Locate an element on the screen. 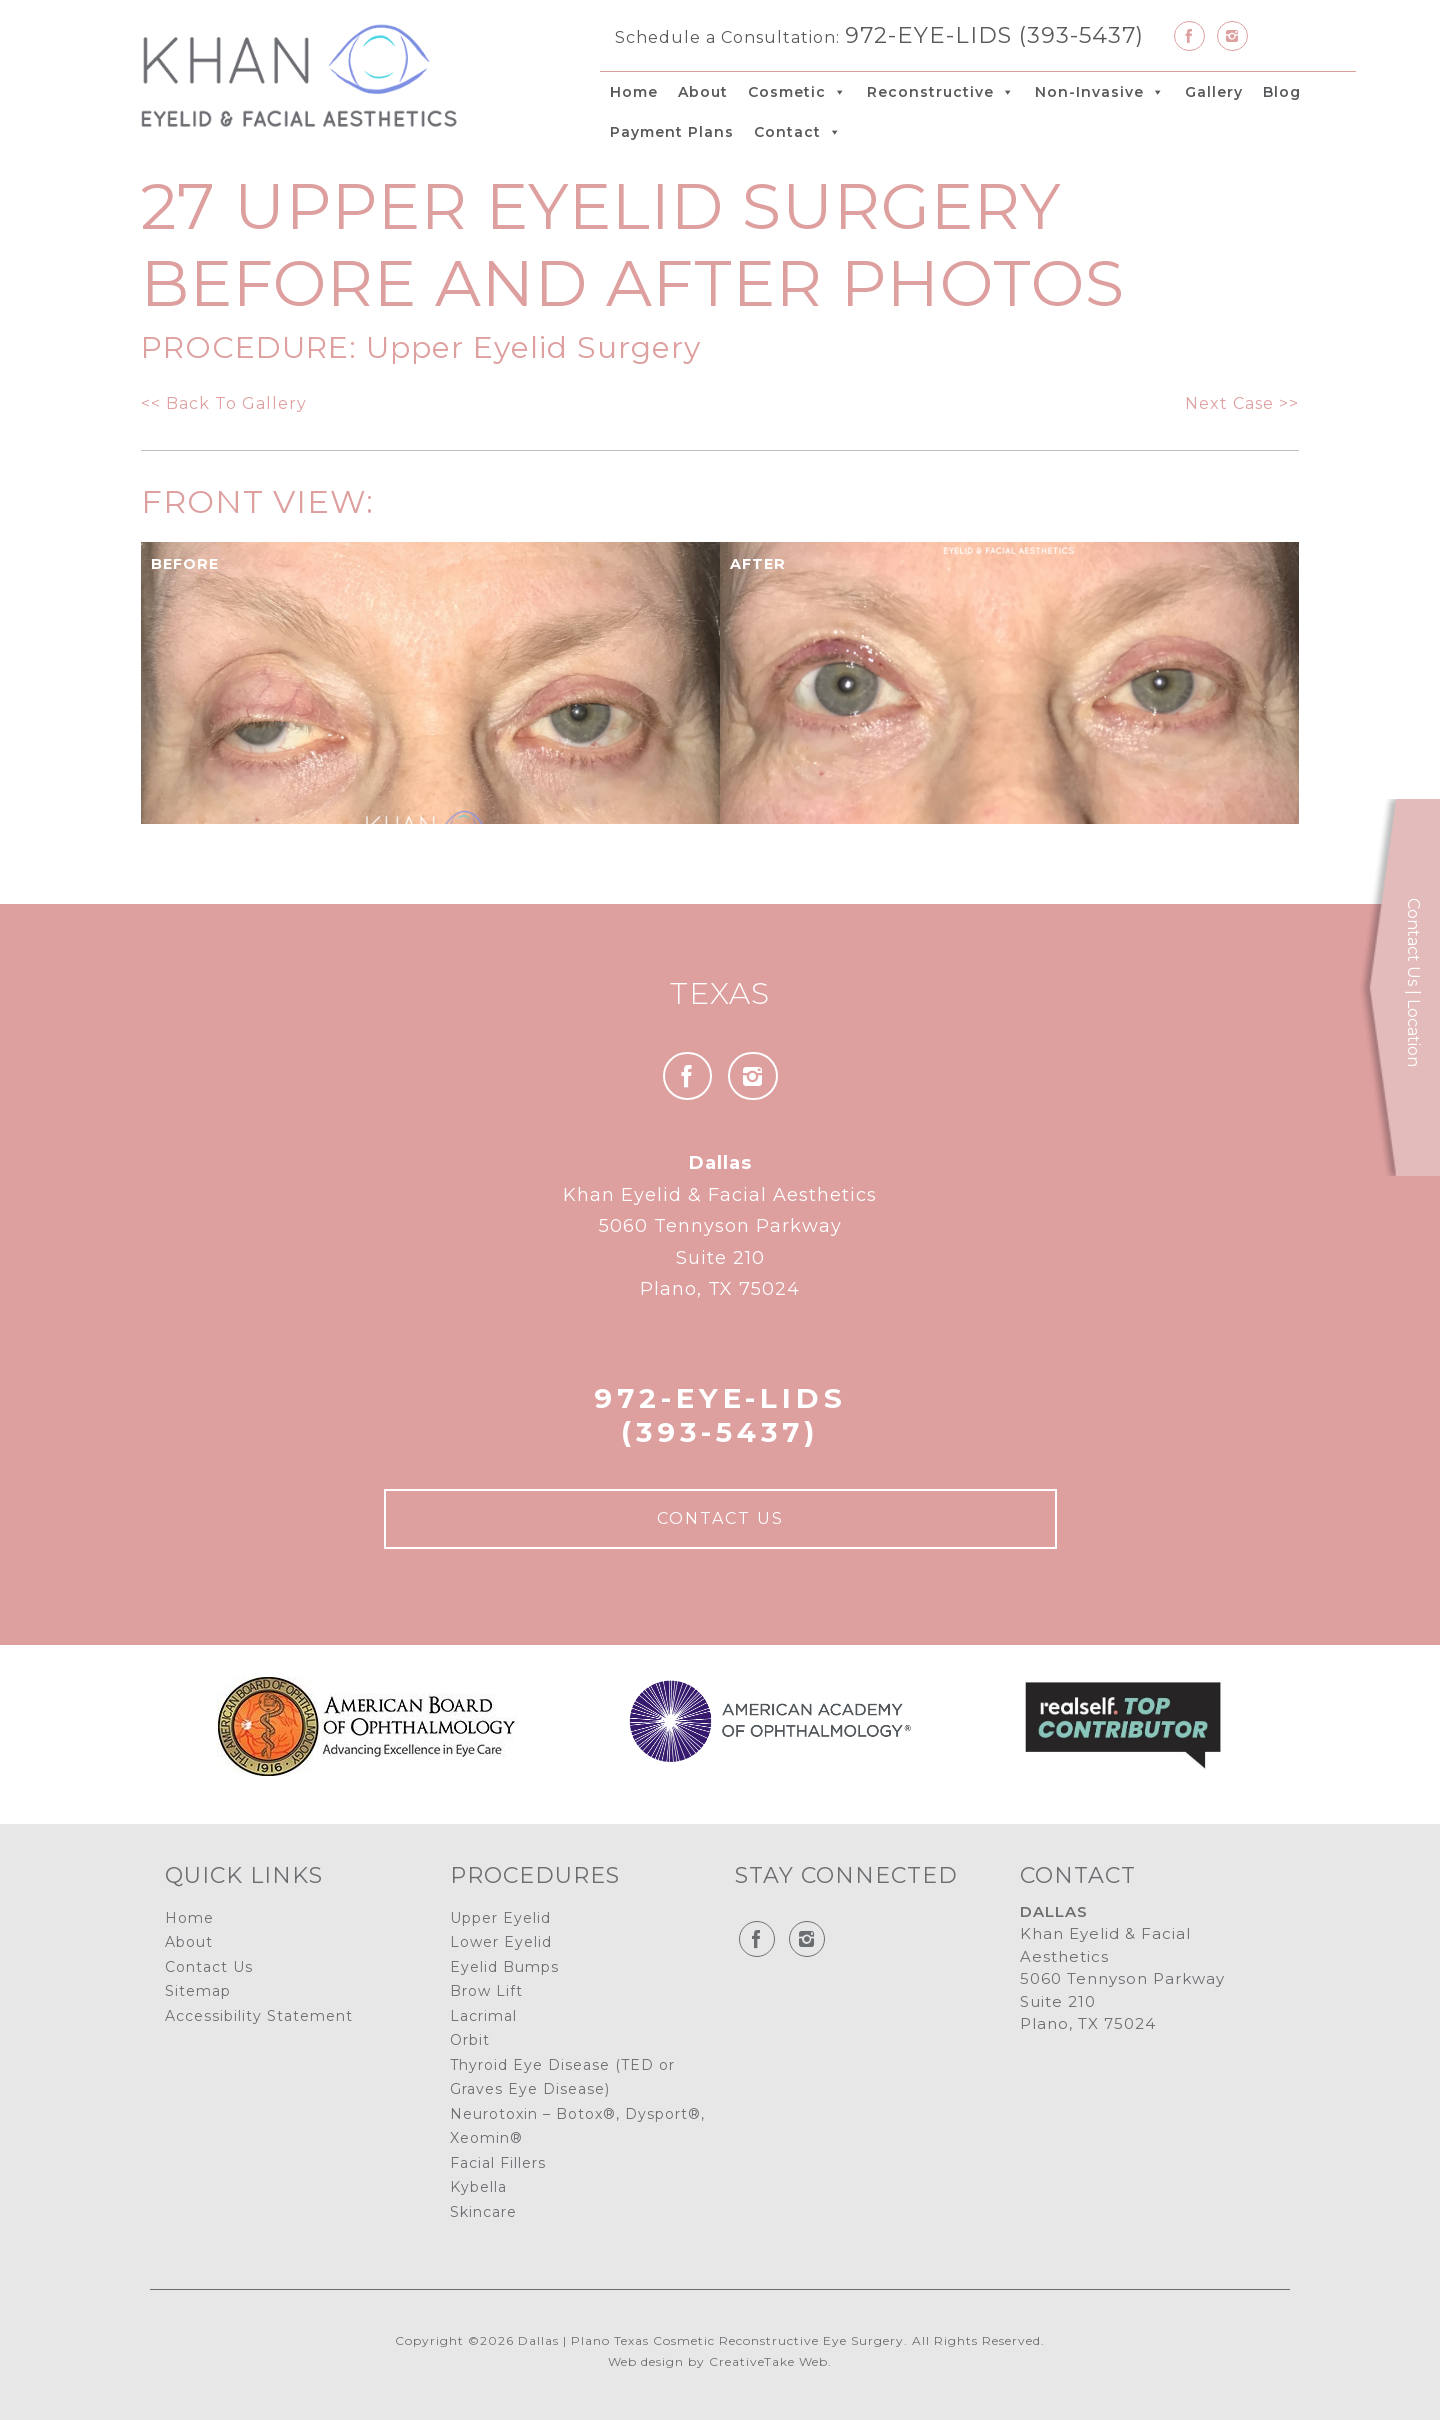  << Back To Gallery is located at coordinates (224, 403).